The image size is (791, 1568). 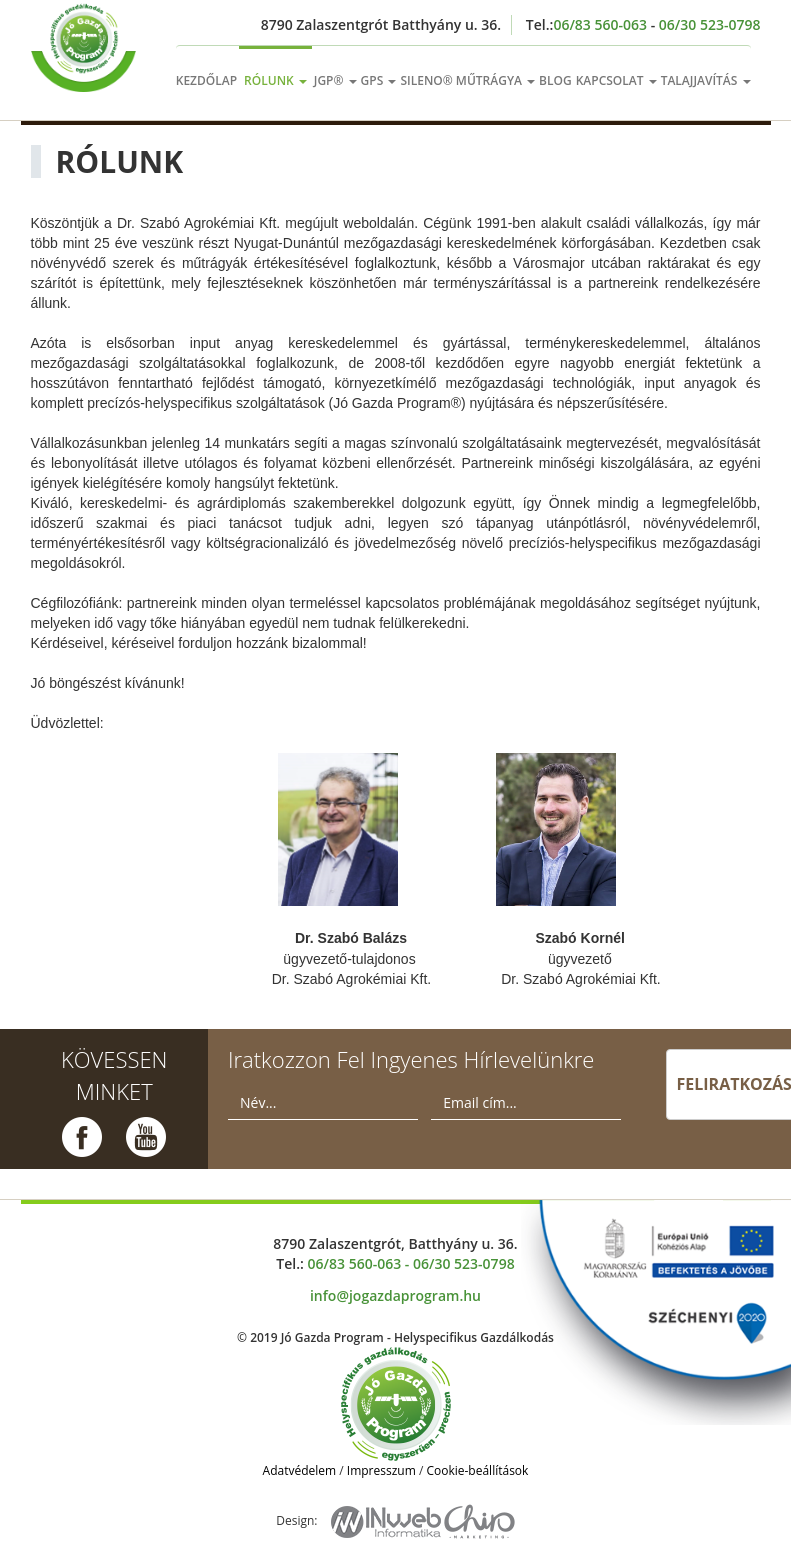 I want to click on rólunk, so click(x=275, y=80).